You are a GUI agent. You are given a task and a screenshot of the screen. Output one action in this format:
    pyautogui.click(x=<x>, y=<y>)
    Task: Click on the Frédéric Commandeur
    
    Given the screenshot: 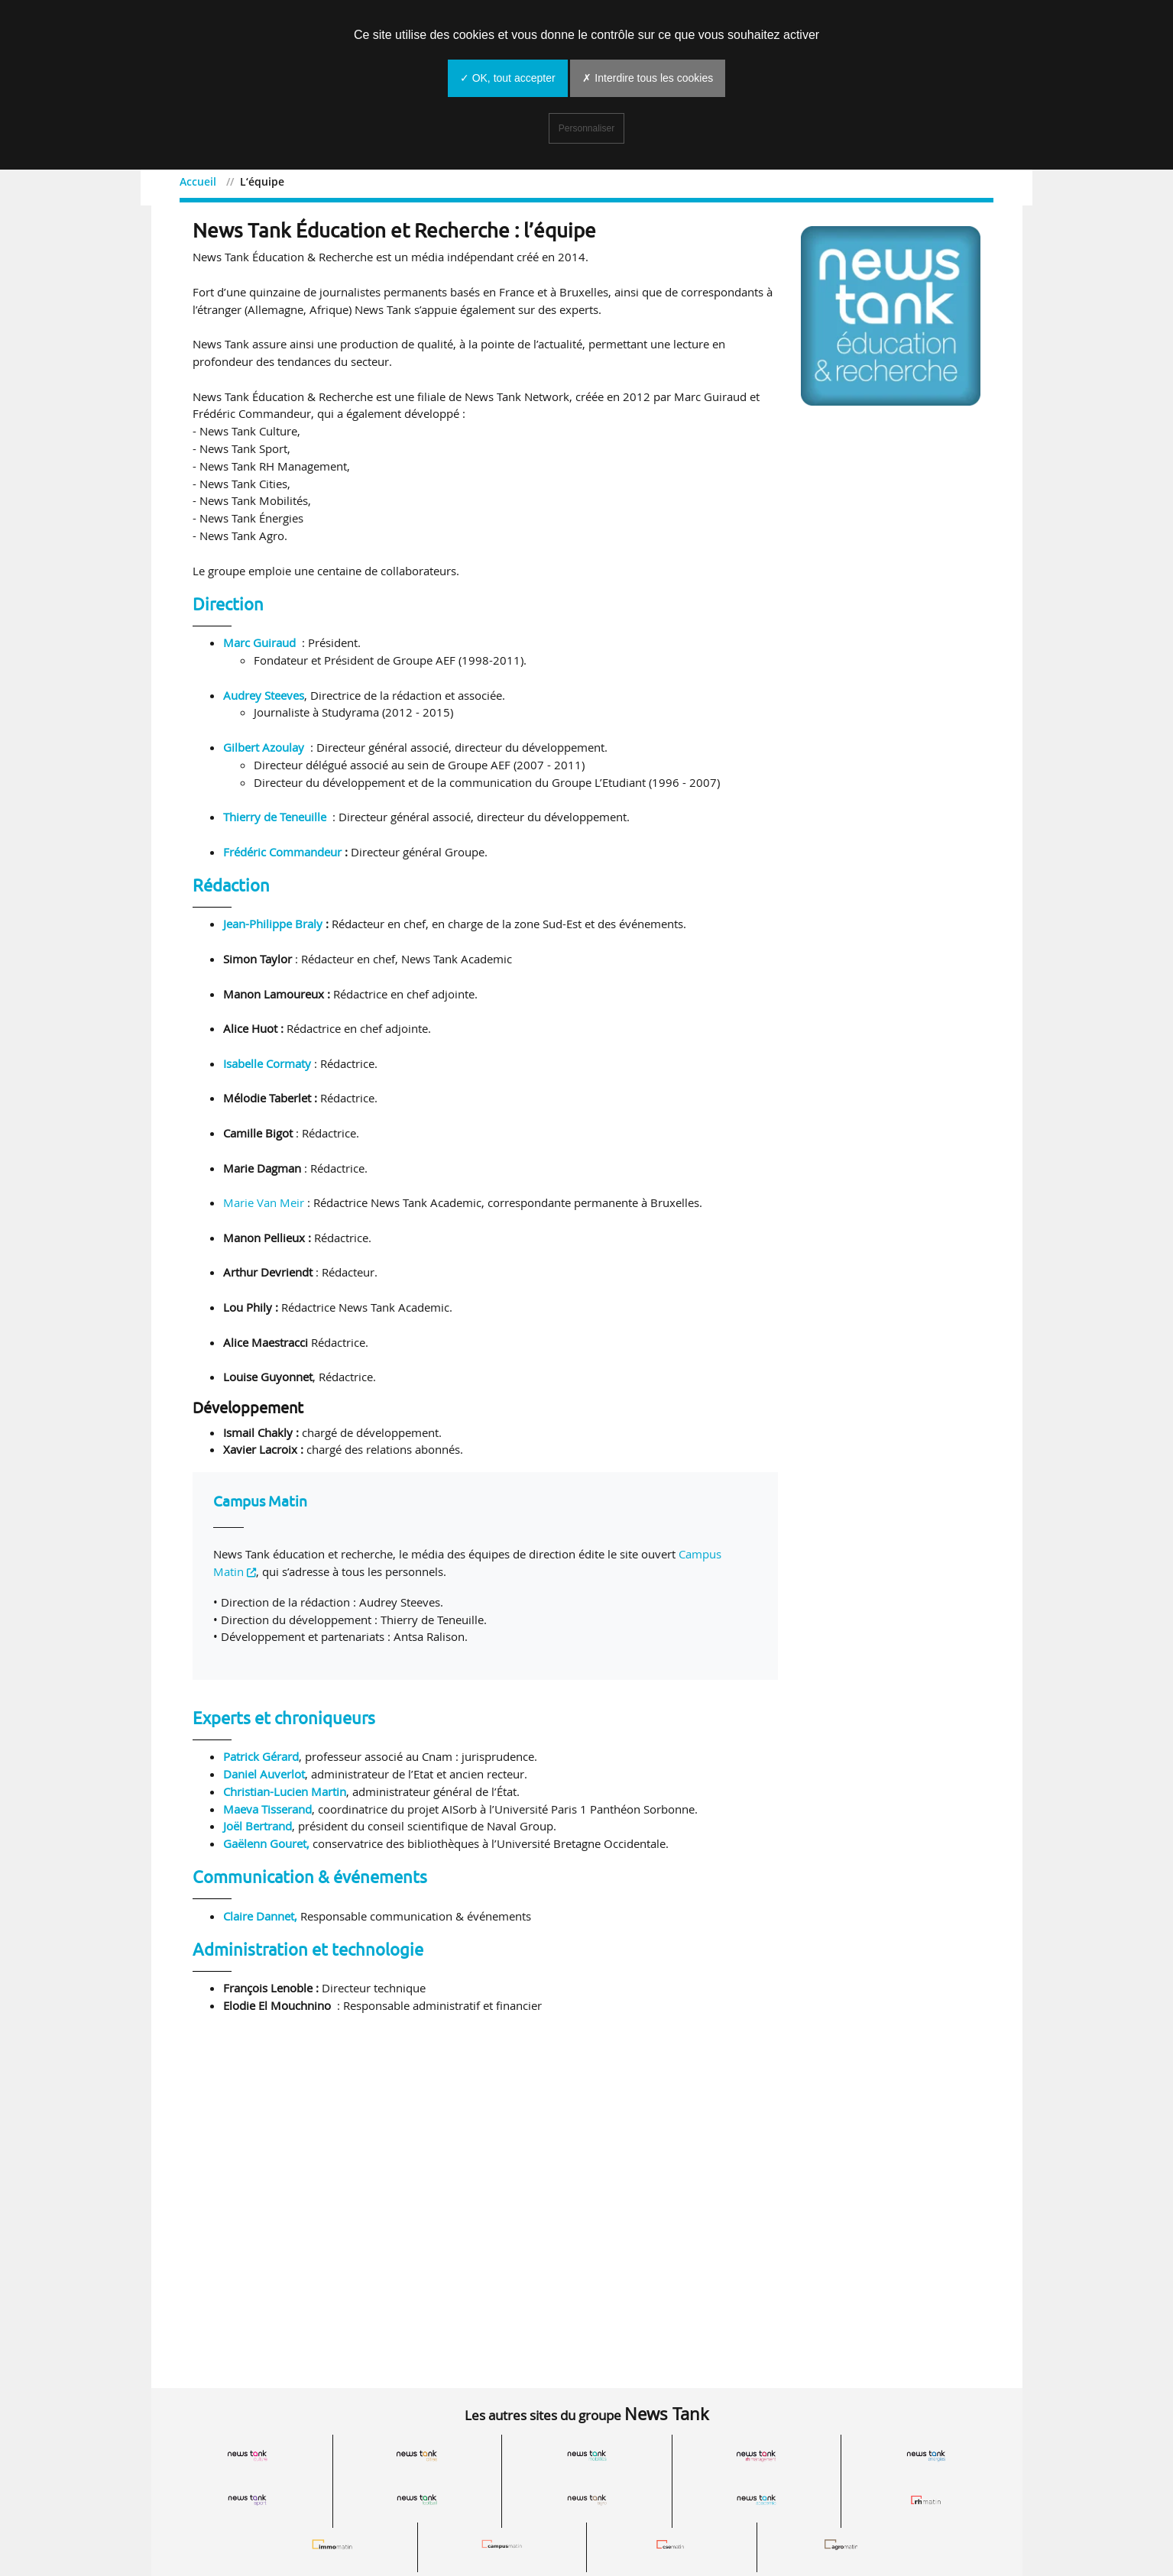 What is the action you would take?
    pyautogui.click(x=282, y=855)
    